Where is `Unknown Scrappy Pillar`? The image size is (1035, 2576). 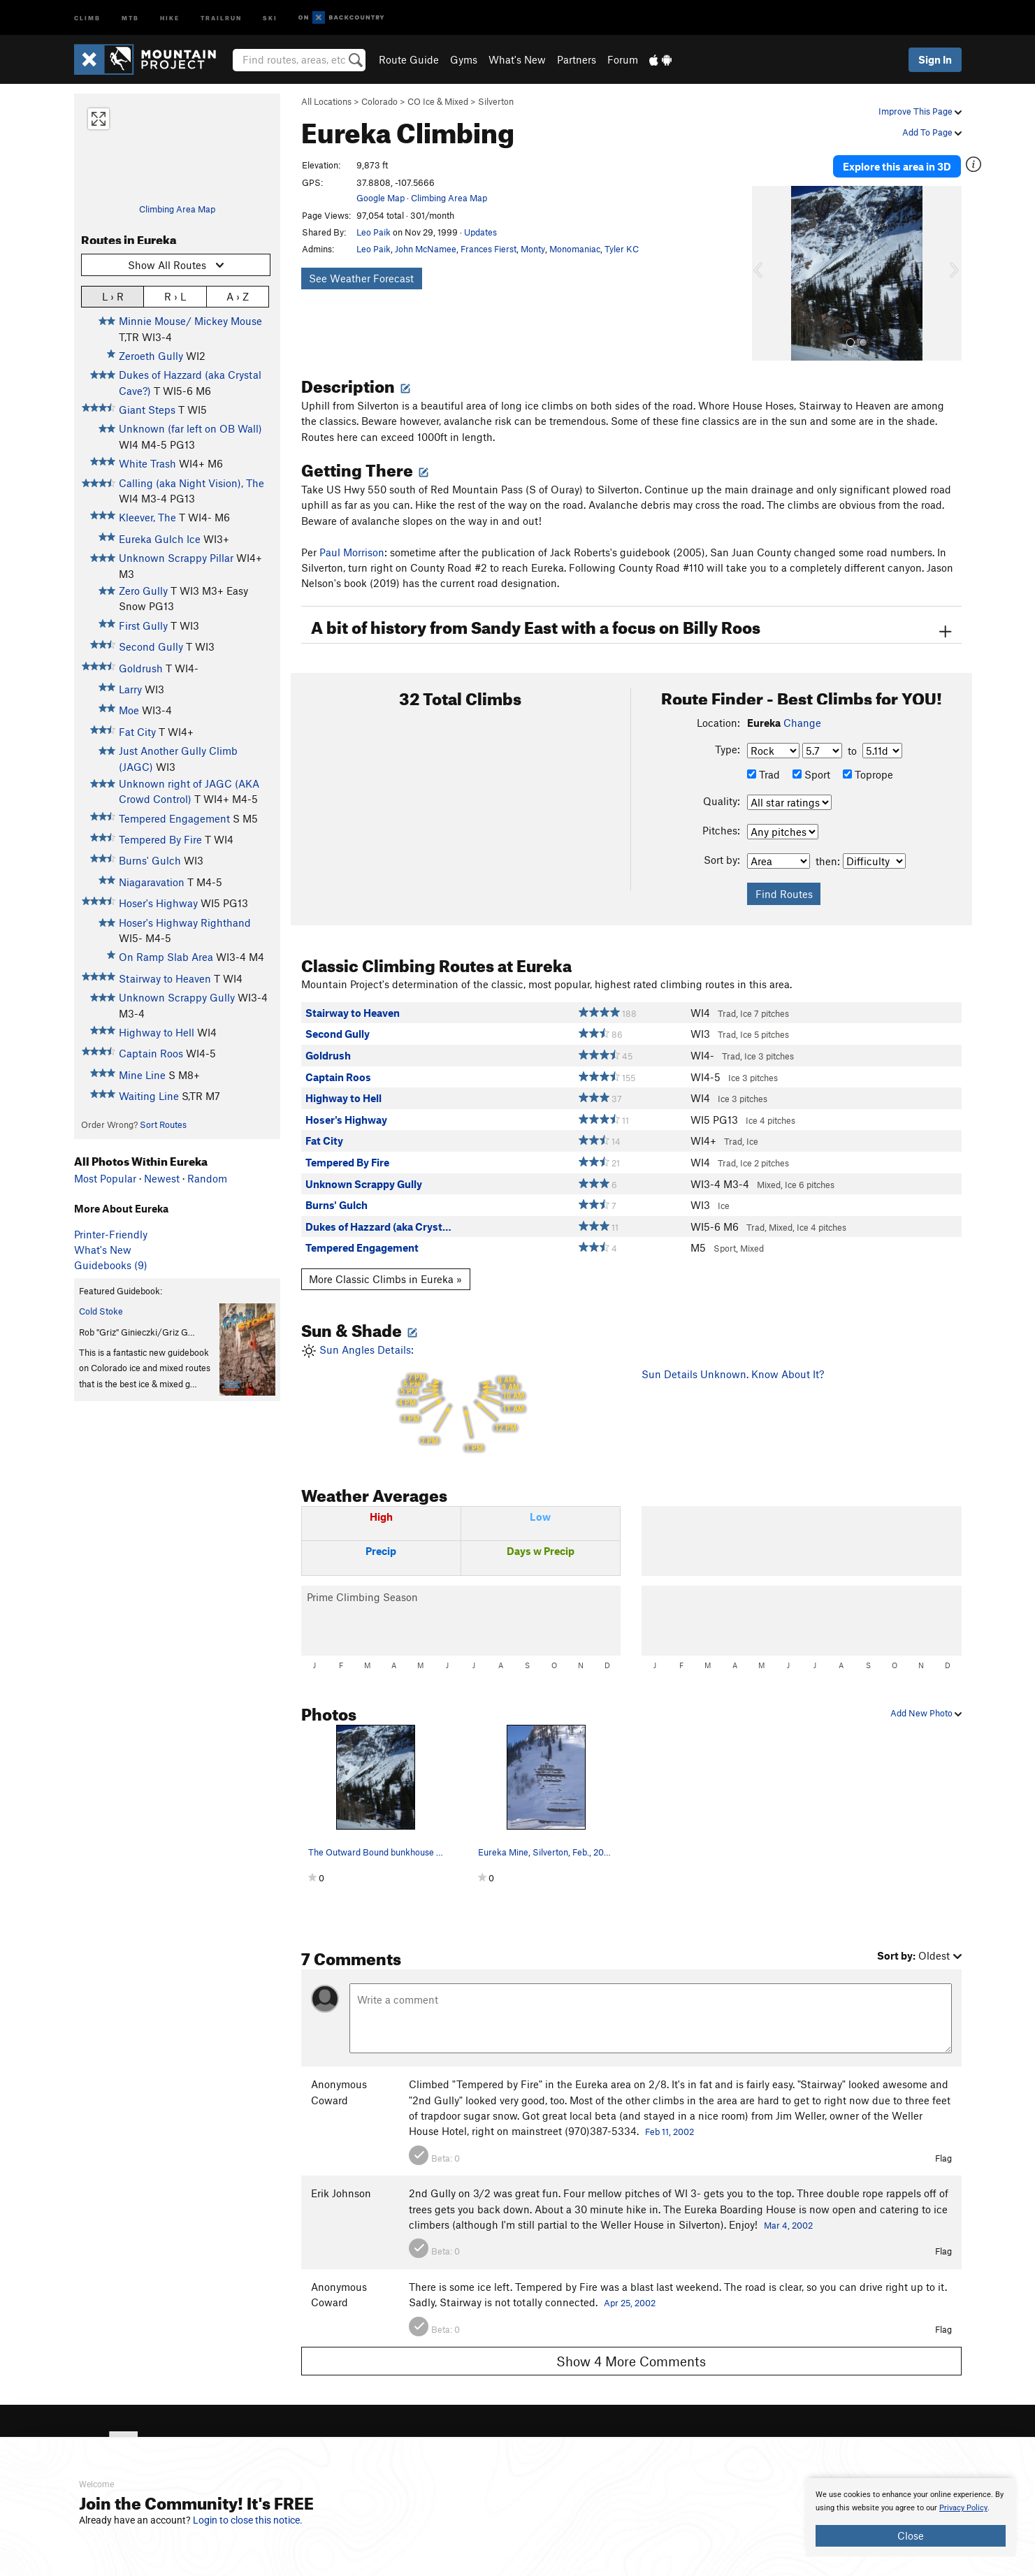
Unknown Scrappy Pillar is located at coordinates (176, 557).